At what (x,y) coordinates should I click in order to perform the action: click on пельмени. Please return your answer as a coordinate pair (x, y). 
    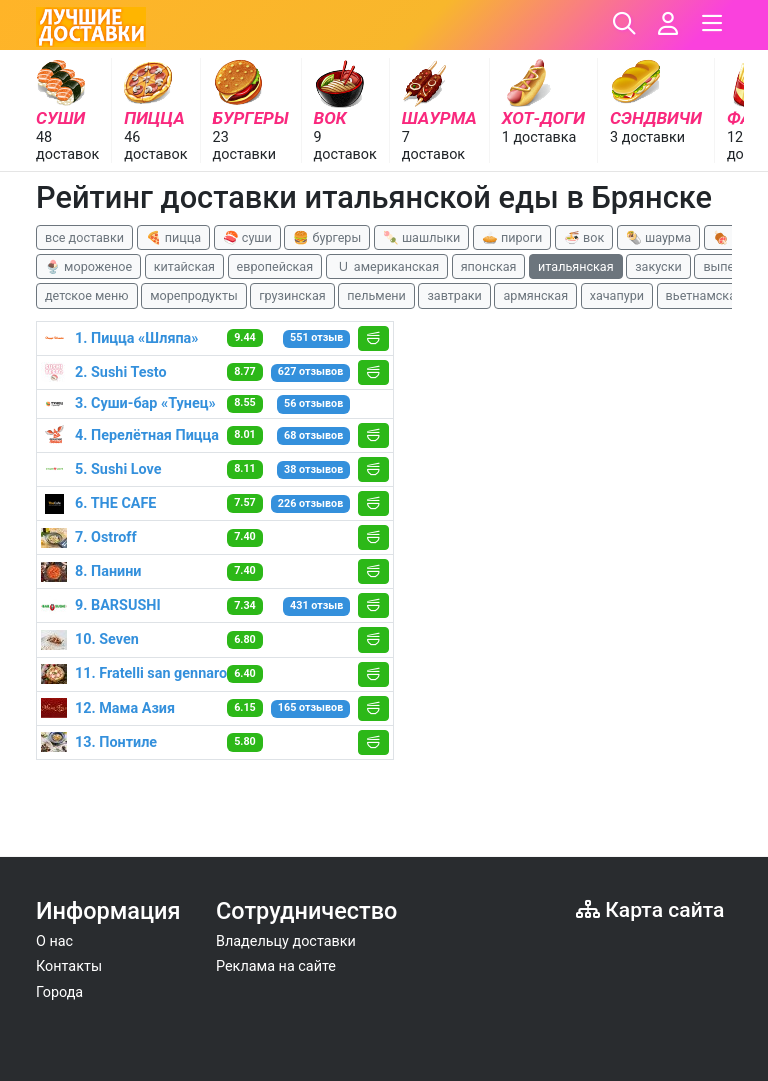
    Looking at the image, I should click on (376, 295).